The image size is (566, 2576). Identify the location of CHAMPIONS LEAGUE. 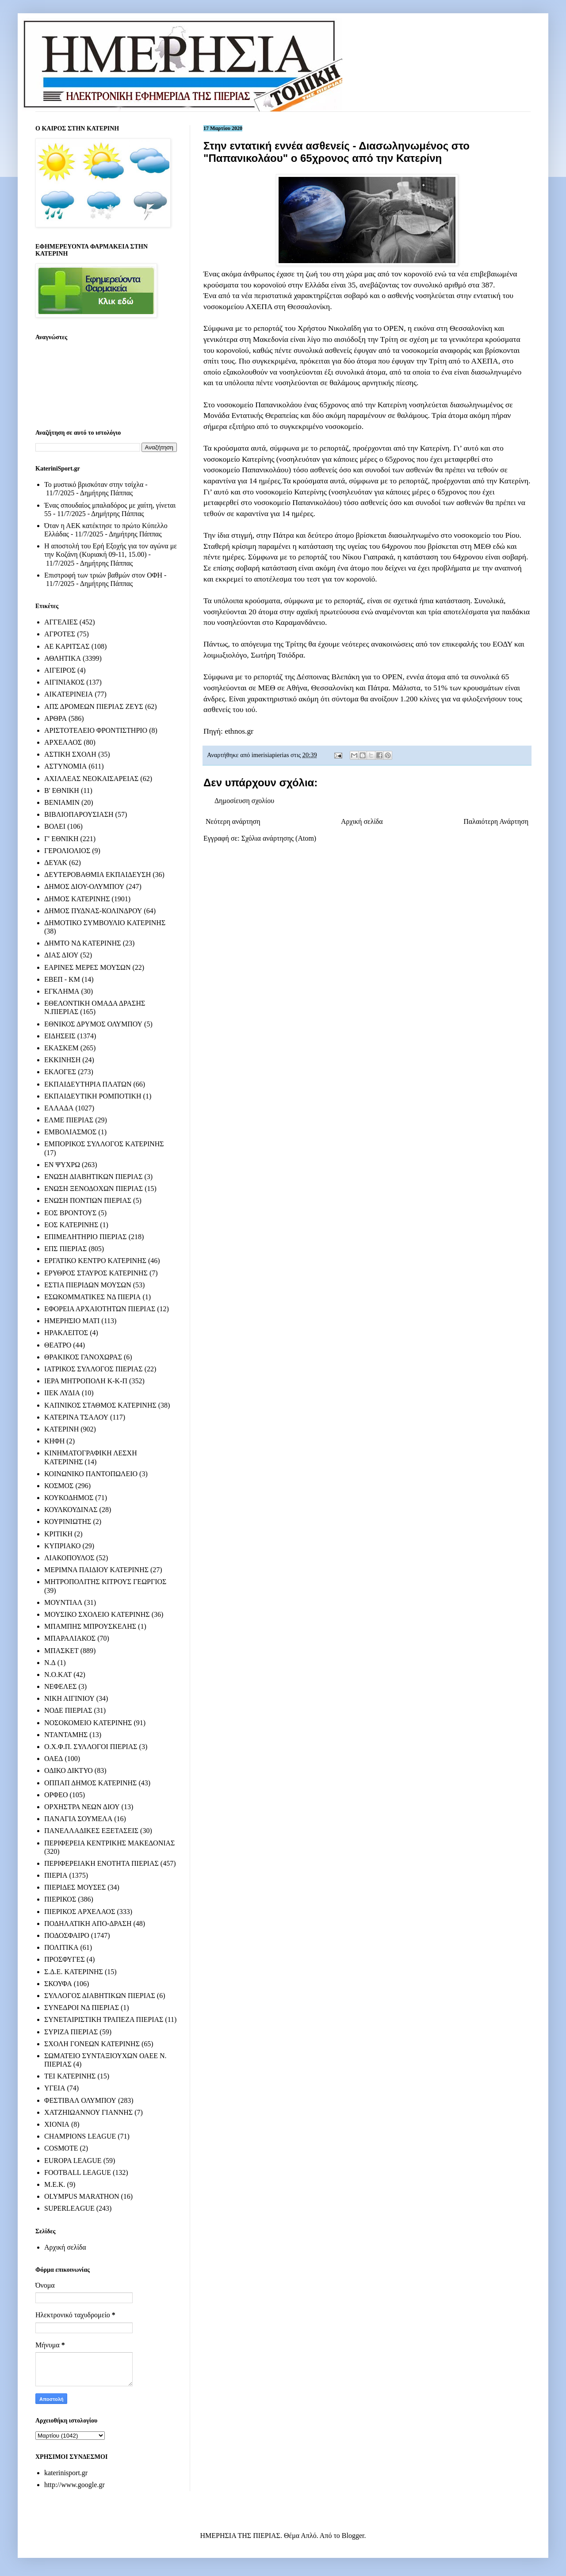
(80, 2136).